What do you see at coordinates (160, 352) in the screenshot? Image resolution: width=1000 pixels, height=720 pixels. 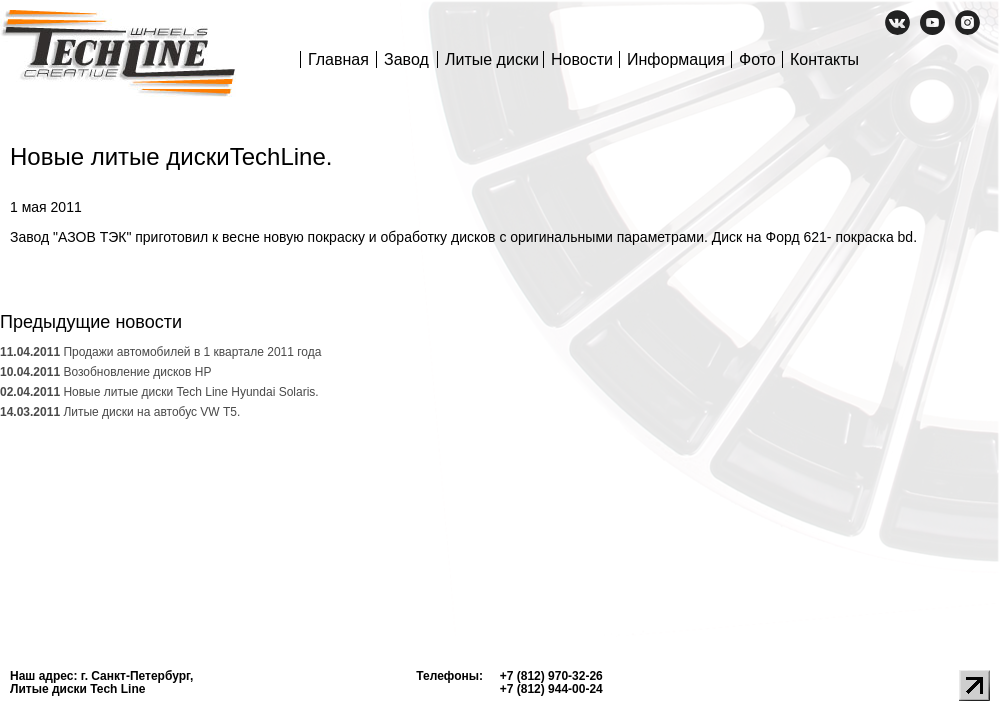 I see `Продажи автомобилей в 1 квартале 2011 года` at bounding box center [160, 352].